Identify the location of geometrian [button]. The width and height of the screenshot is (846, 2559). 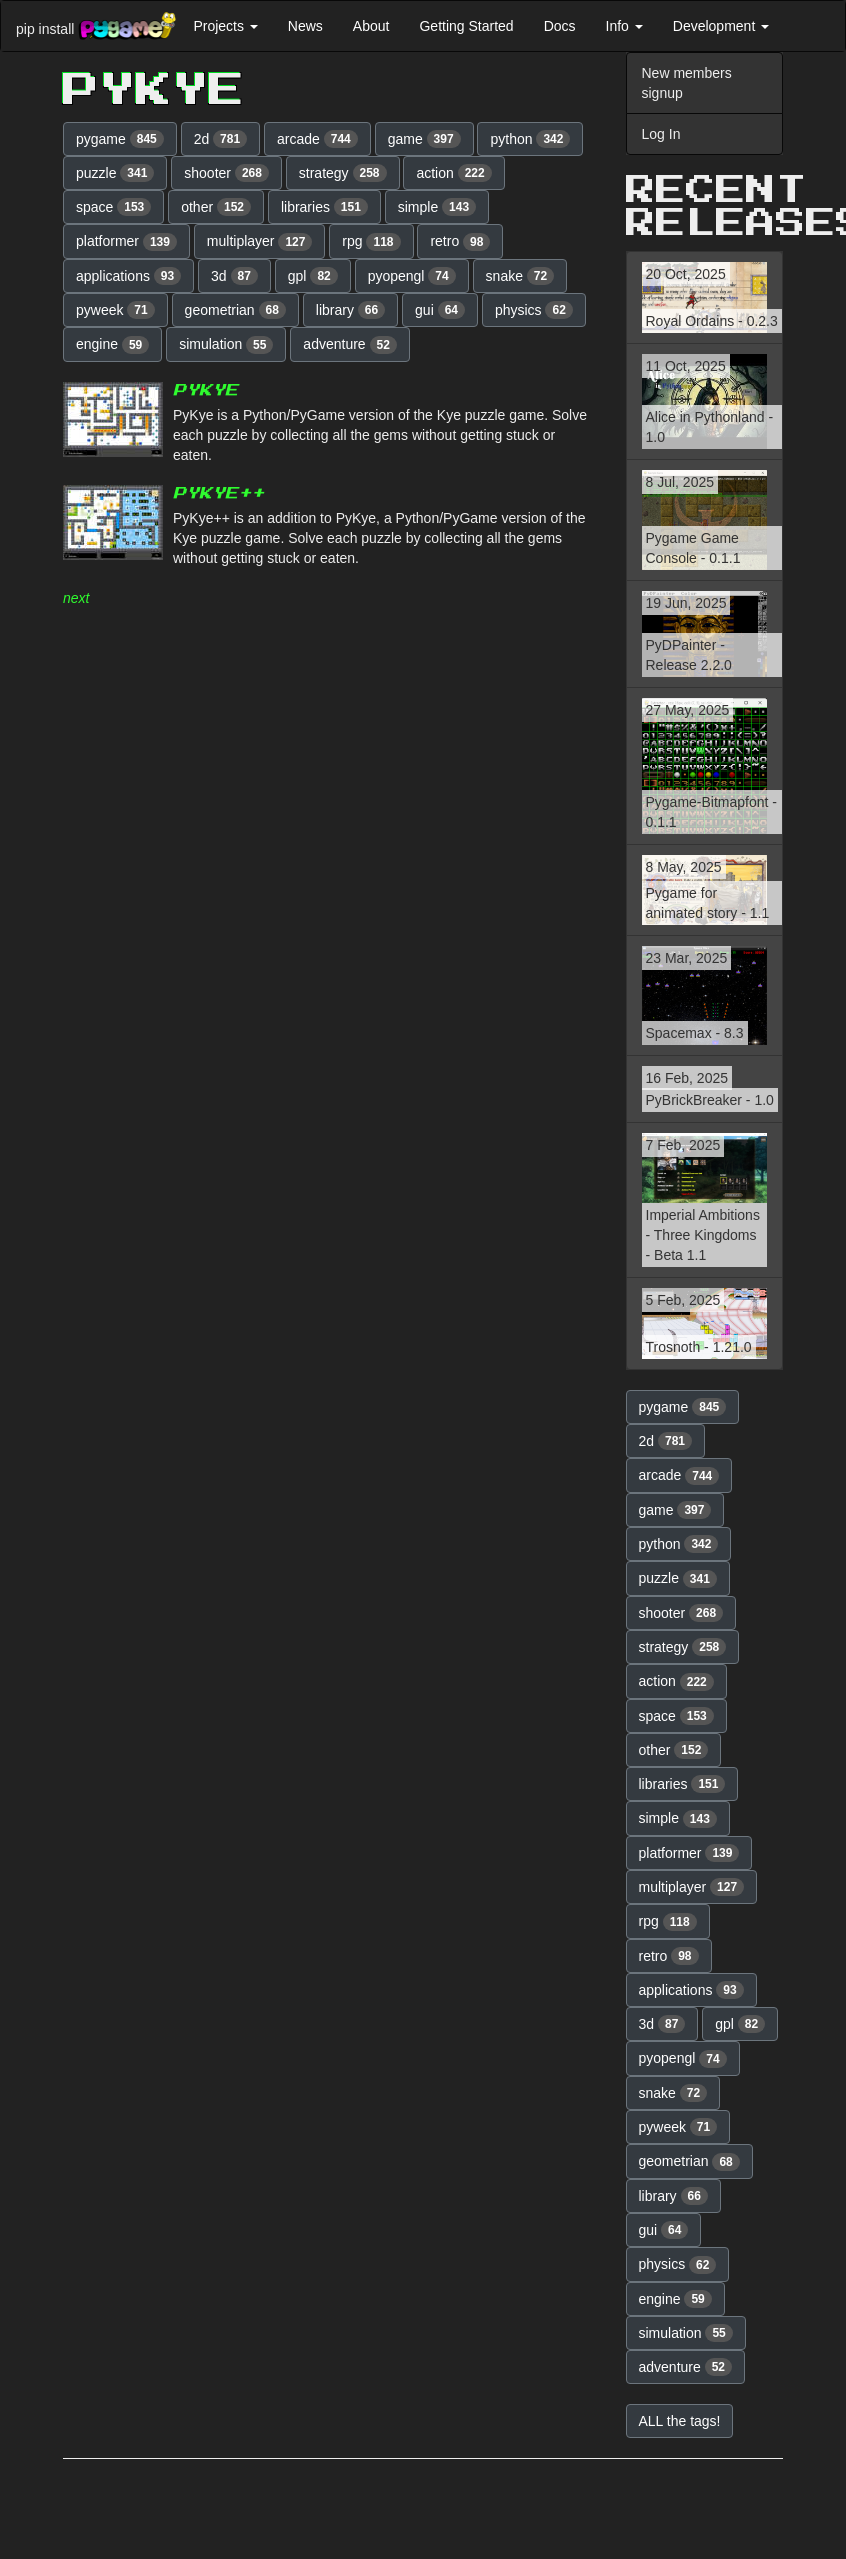
(235, 310).